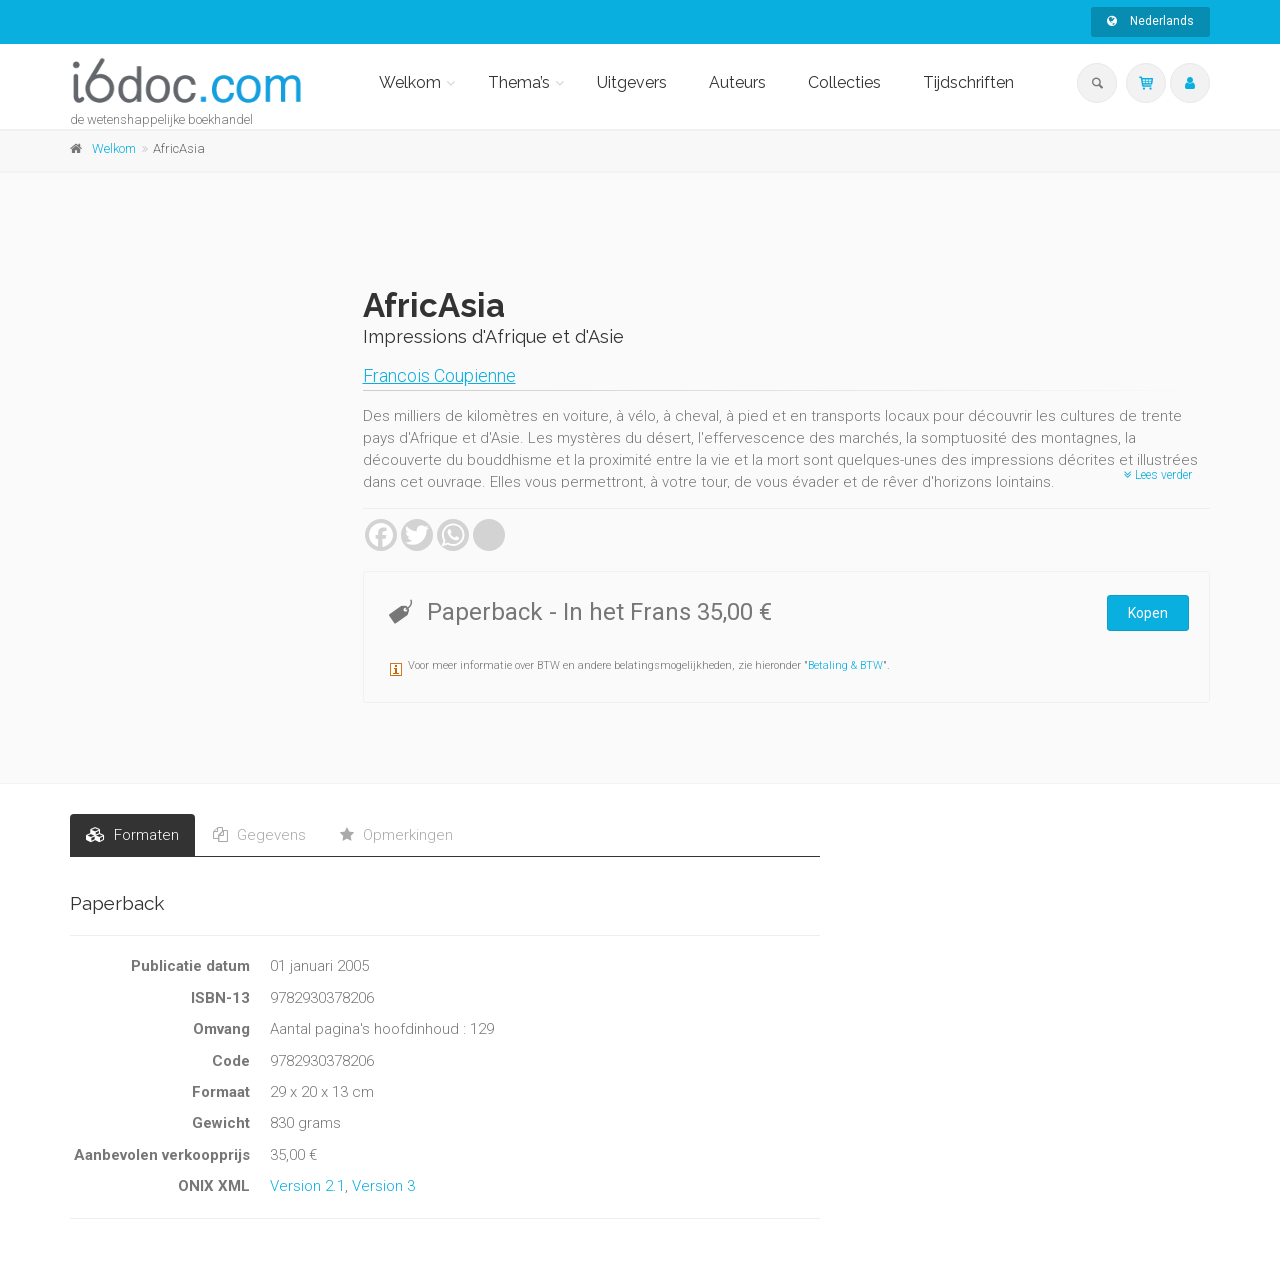 The width and height of the screenshot is (1280, 1269). What do you see at coordinates (968, 82) in the screenshot?
I see `Tijdschriften` at bounding box center [968, 82].